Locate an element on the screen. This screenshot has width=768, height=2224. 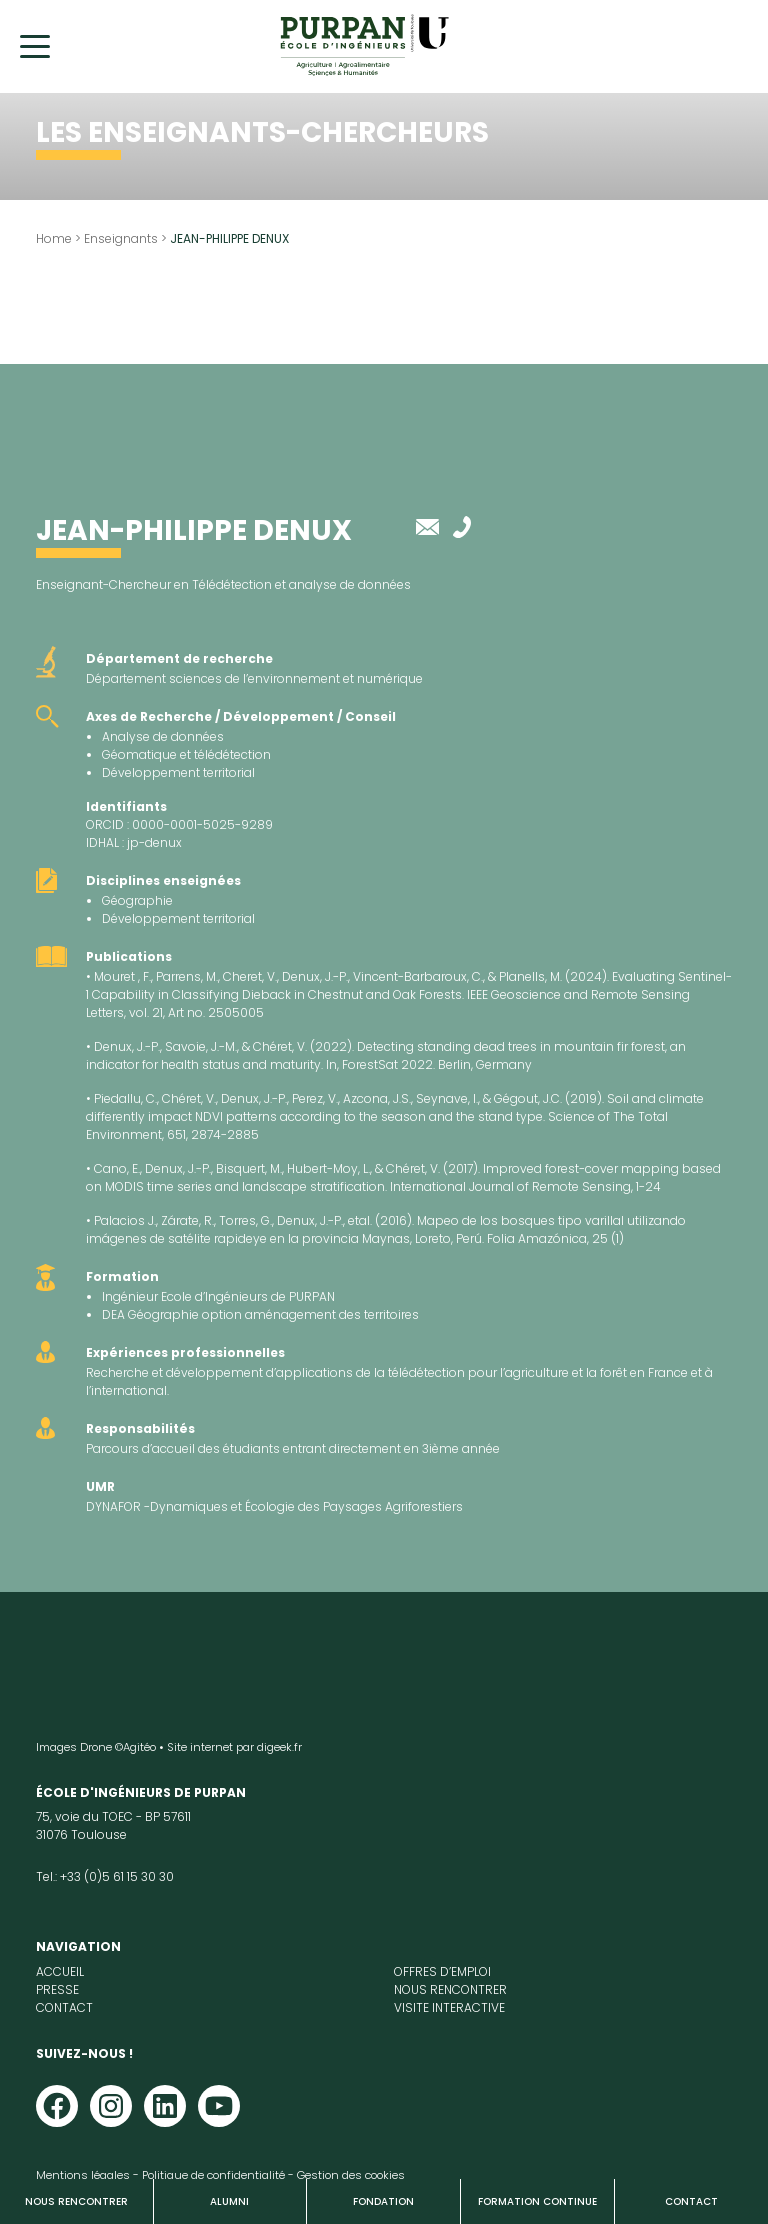
Home is located at coordinates (54, 238).